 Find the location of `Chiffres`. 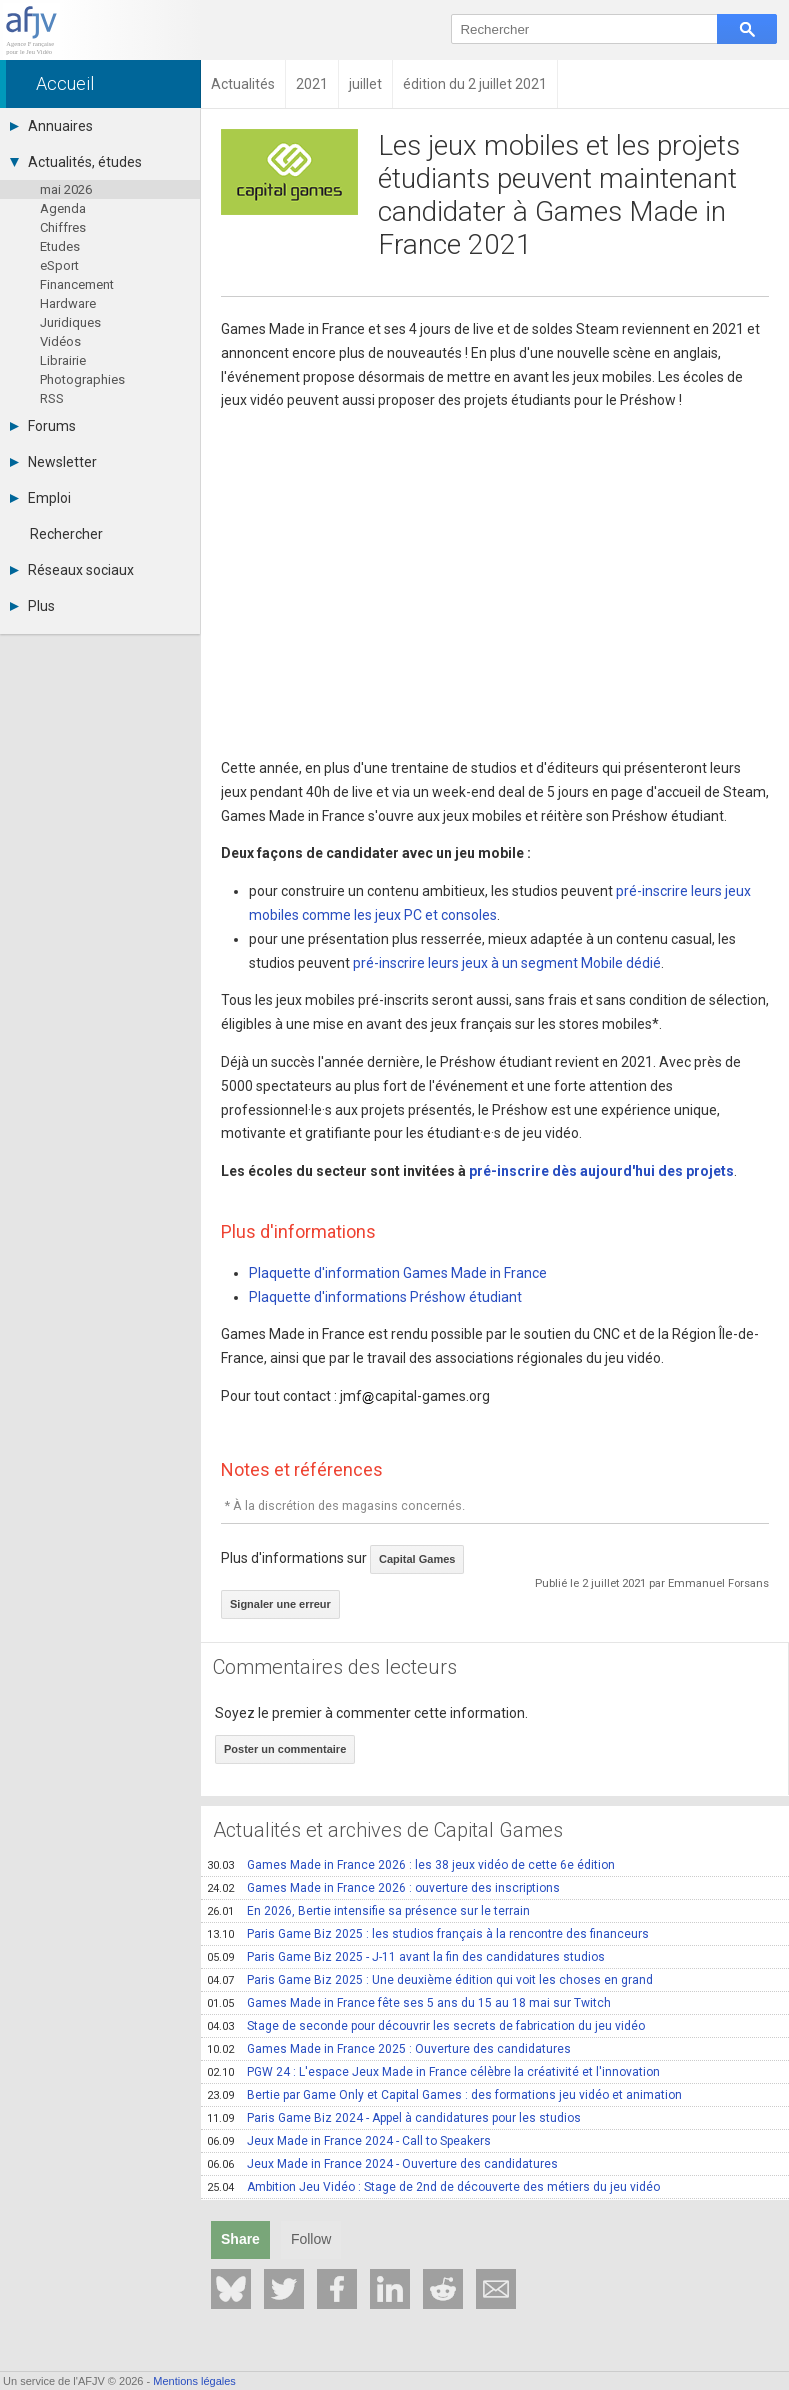

Chiffres is located at coordinates (63, 227).